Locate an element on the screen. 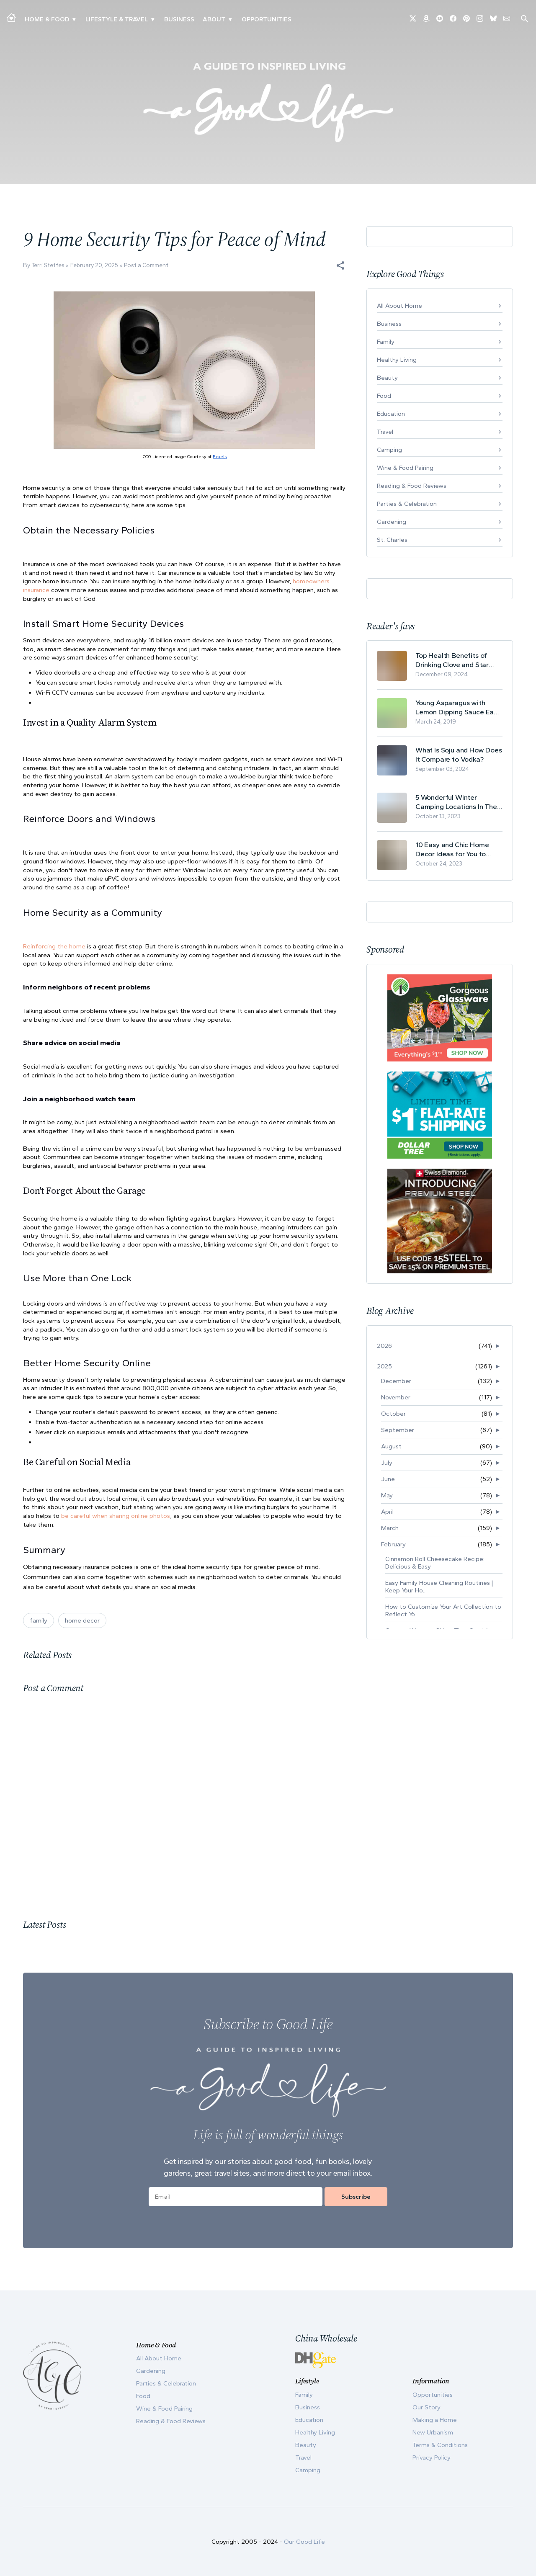 This screenshot has height=2576, width=536. Parties & Celebration is located at coordinates (407, 503).